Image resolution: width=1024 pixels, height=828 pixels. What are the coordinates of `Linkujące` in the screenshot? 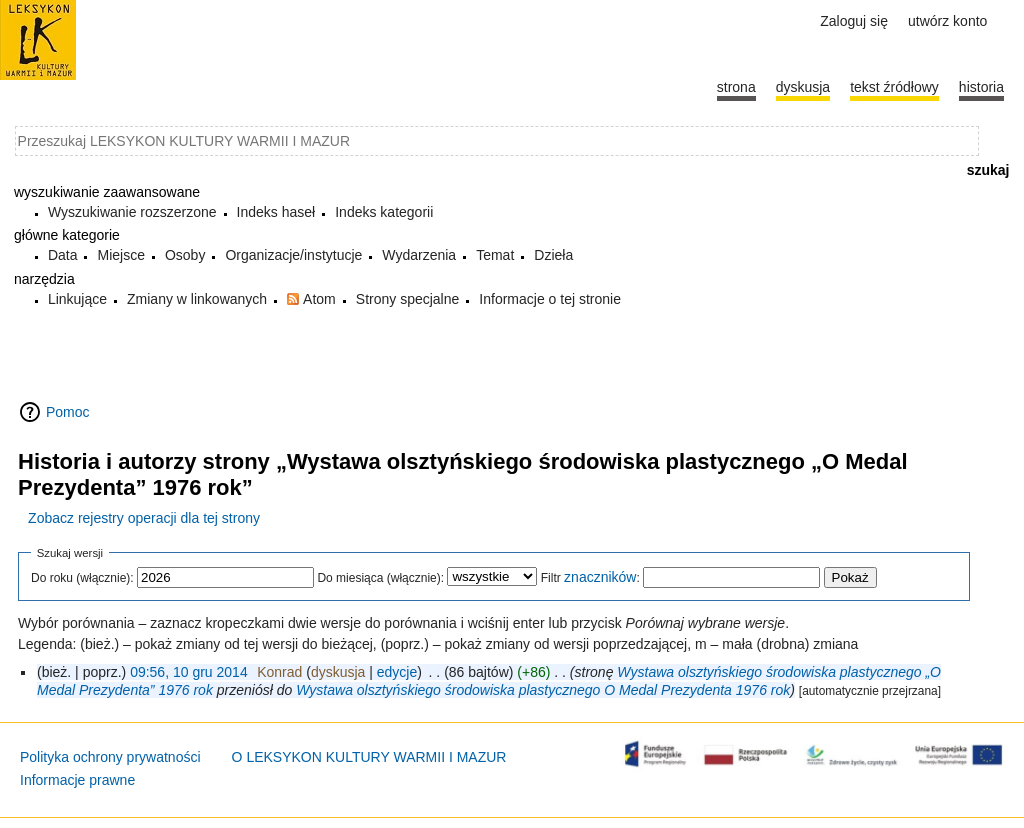 It's located at (77, 299).